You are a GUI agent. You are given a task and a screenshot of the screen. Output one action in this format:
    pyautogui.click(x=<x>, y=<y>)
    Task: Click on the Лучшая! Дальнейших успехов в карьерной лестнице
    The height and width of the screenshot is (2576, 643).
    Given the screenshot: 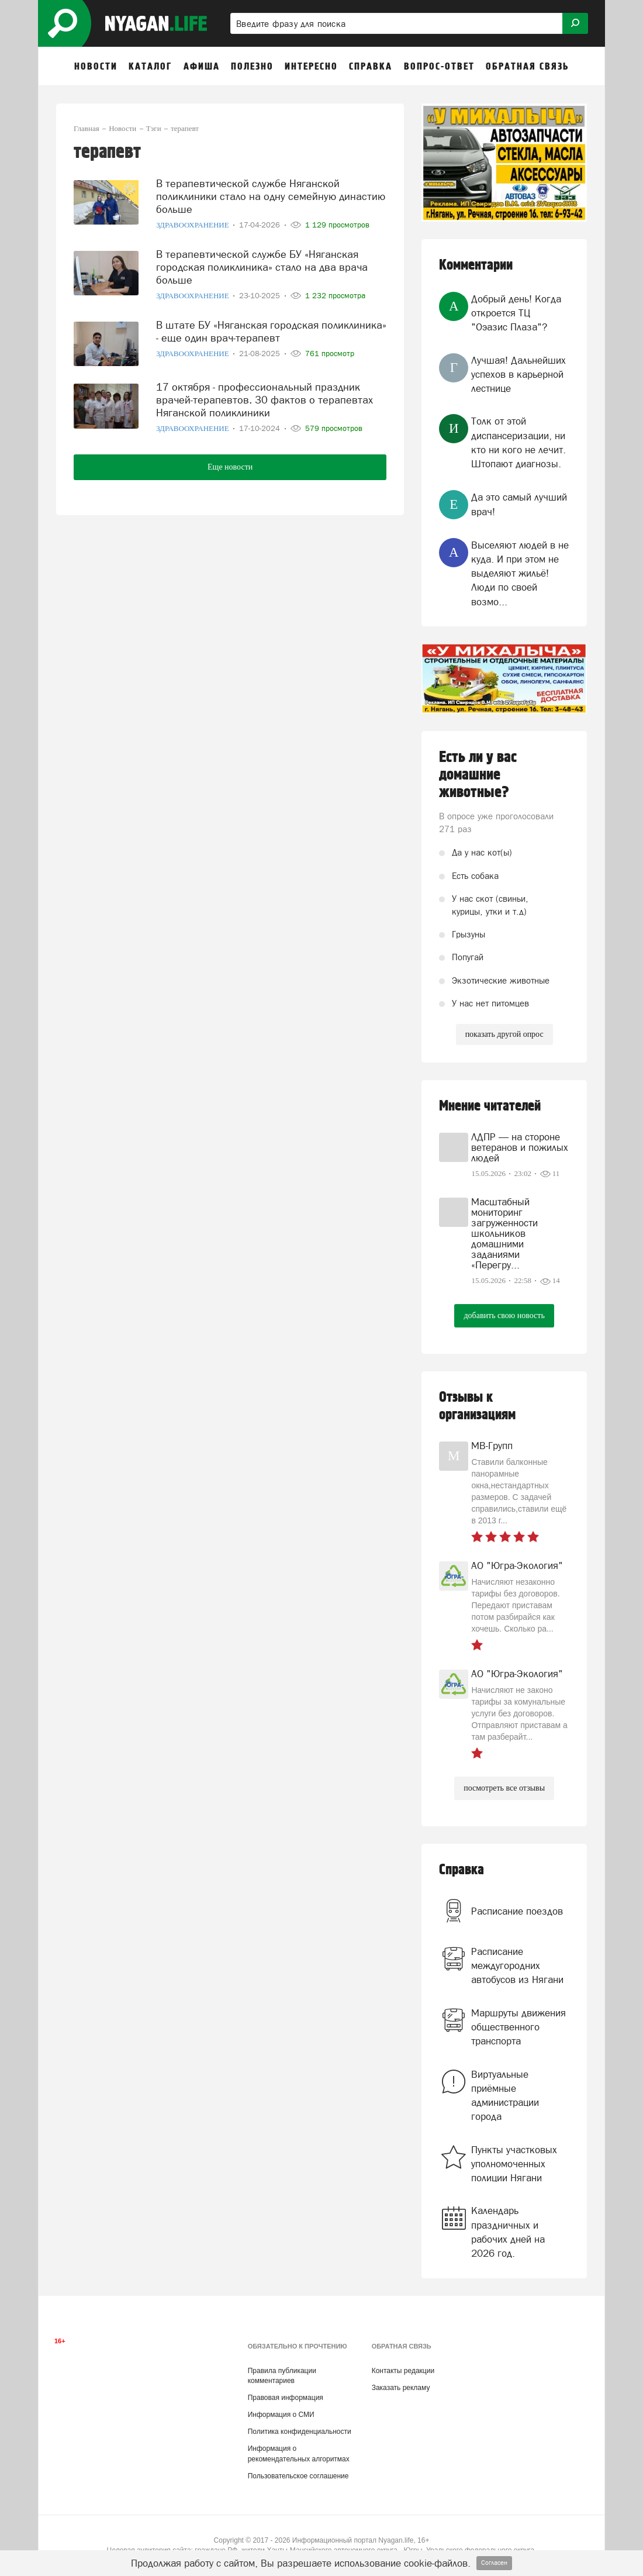 What is the action you would take?
    pyautogui.click(x=518, y=374)
    